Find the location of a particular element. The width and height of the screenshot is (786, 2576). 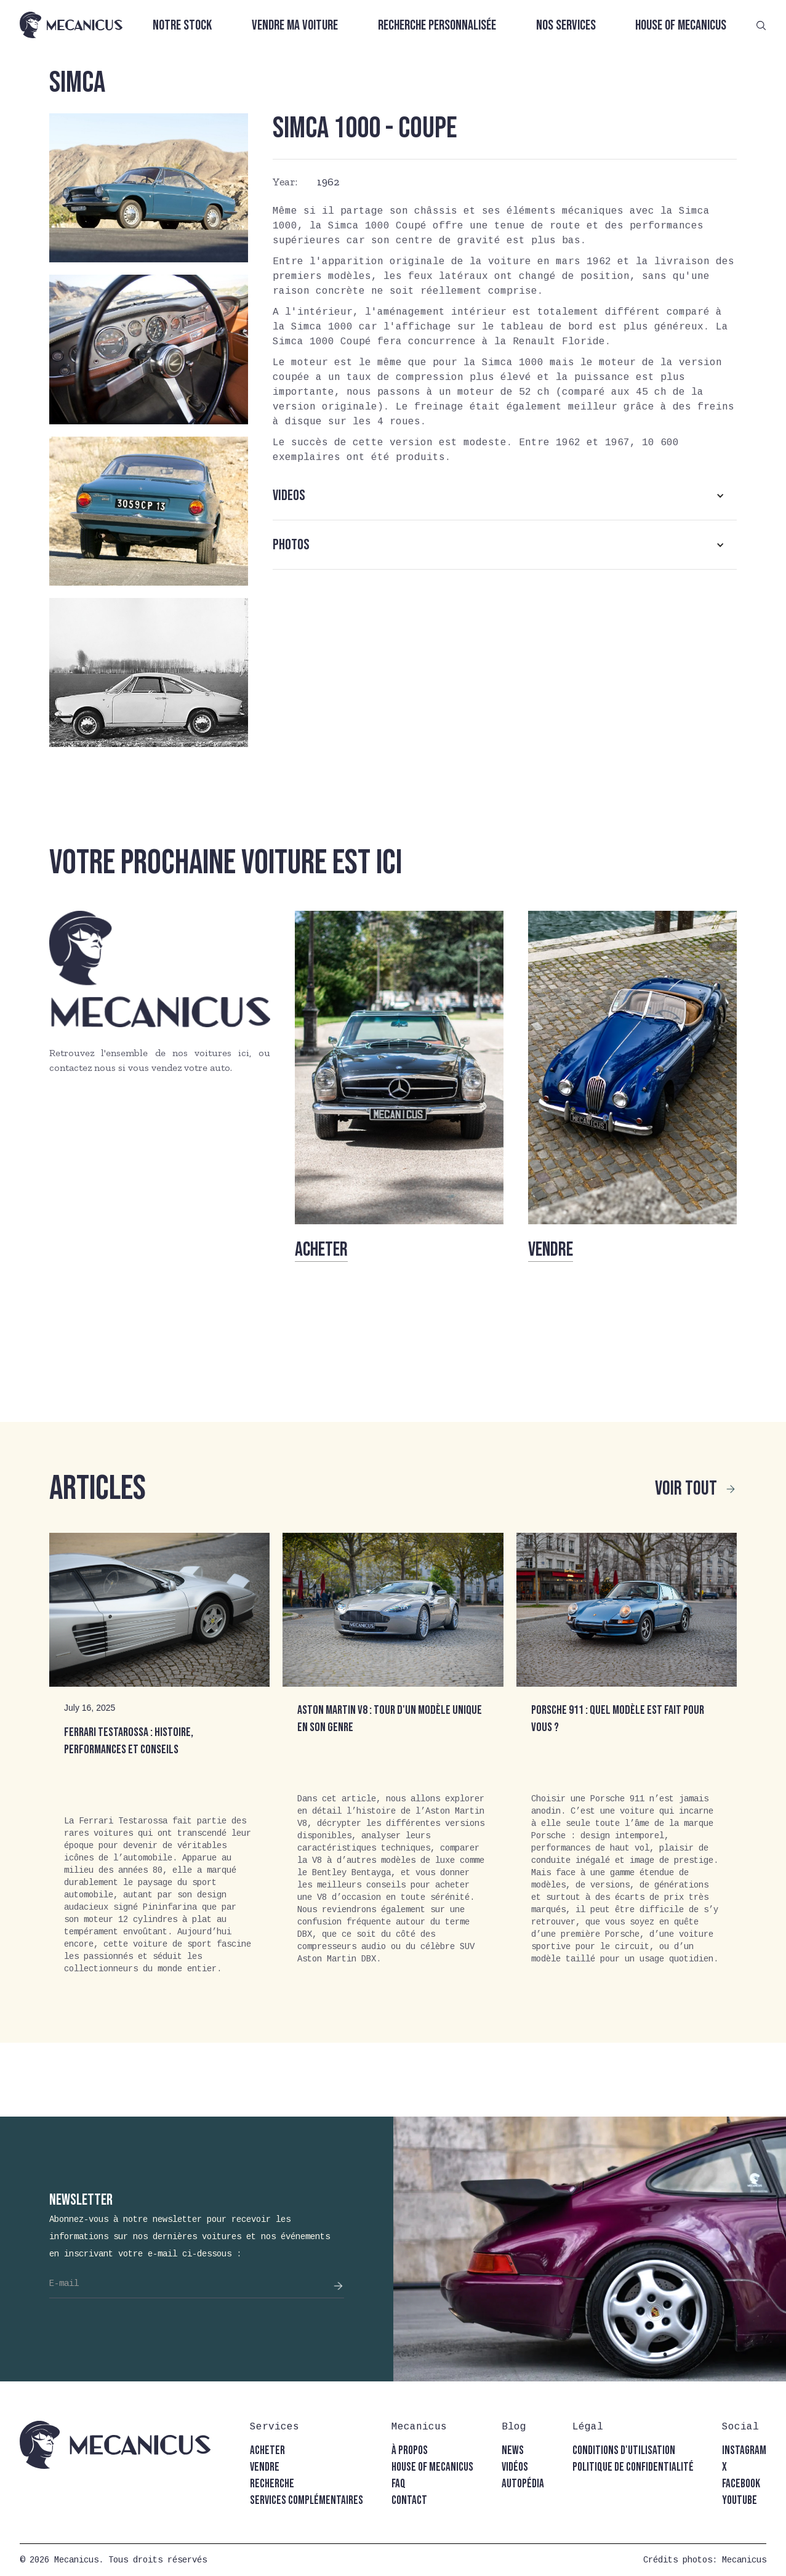

vidéos is located at coordinates (515, 2467).